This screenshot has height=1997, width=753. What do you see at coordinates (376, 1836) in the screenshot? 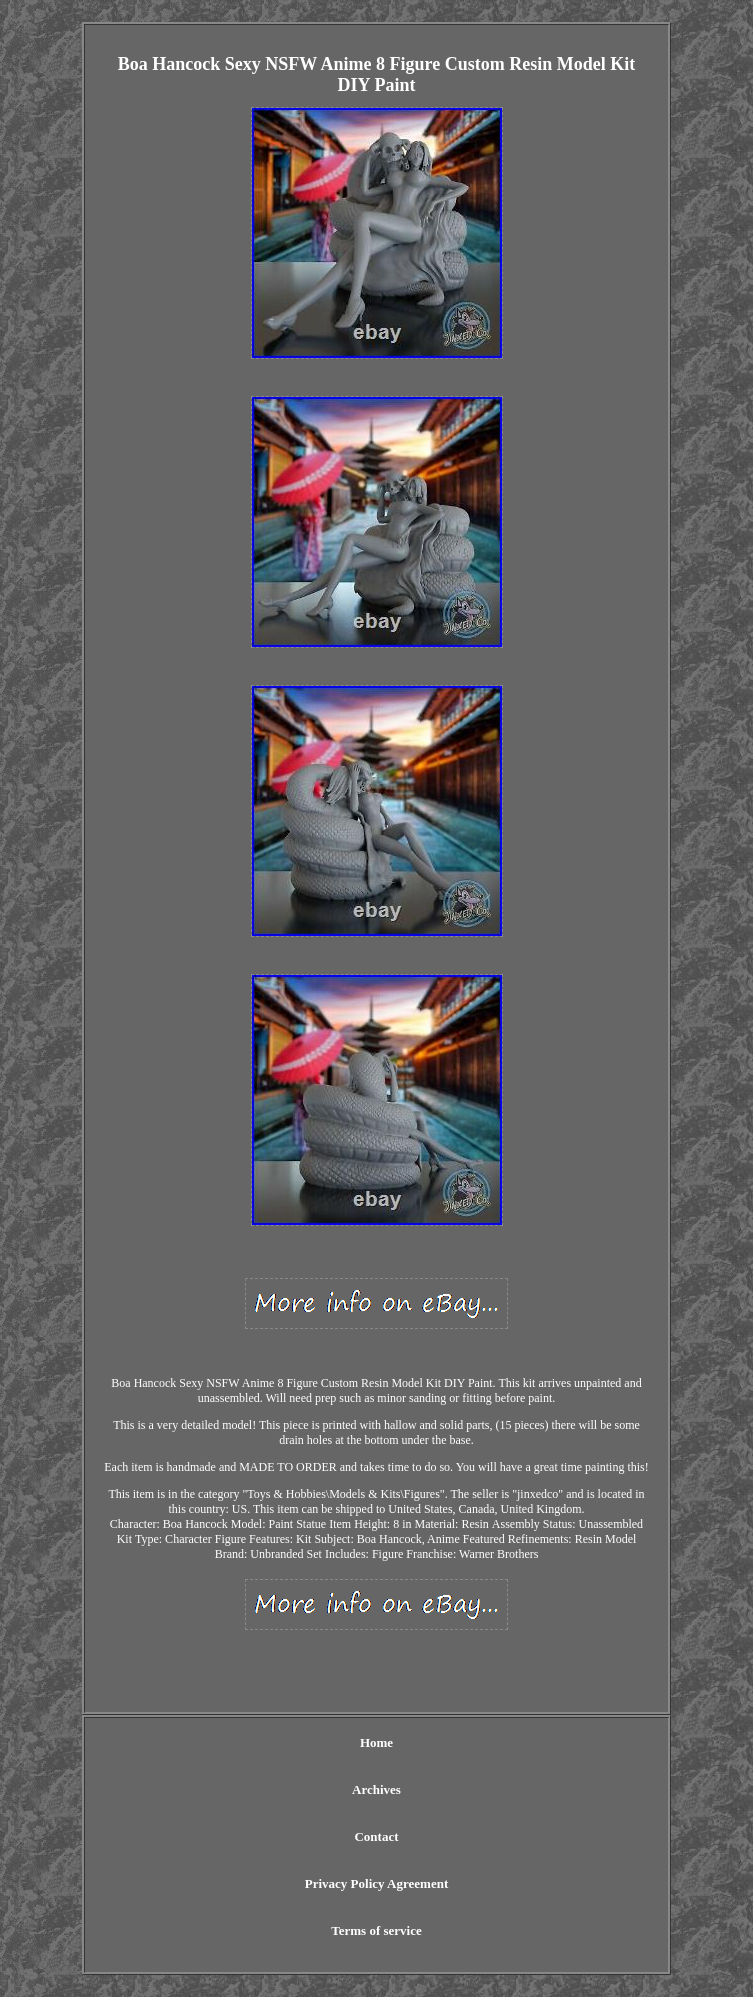
I see `Contact` at bounding box center [376, 1836].